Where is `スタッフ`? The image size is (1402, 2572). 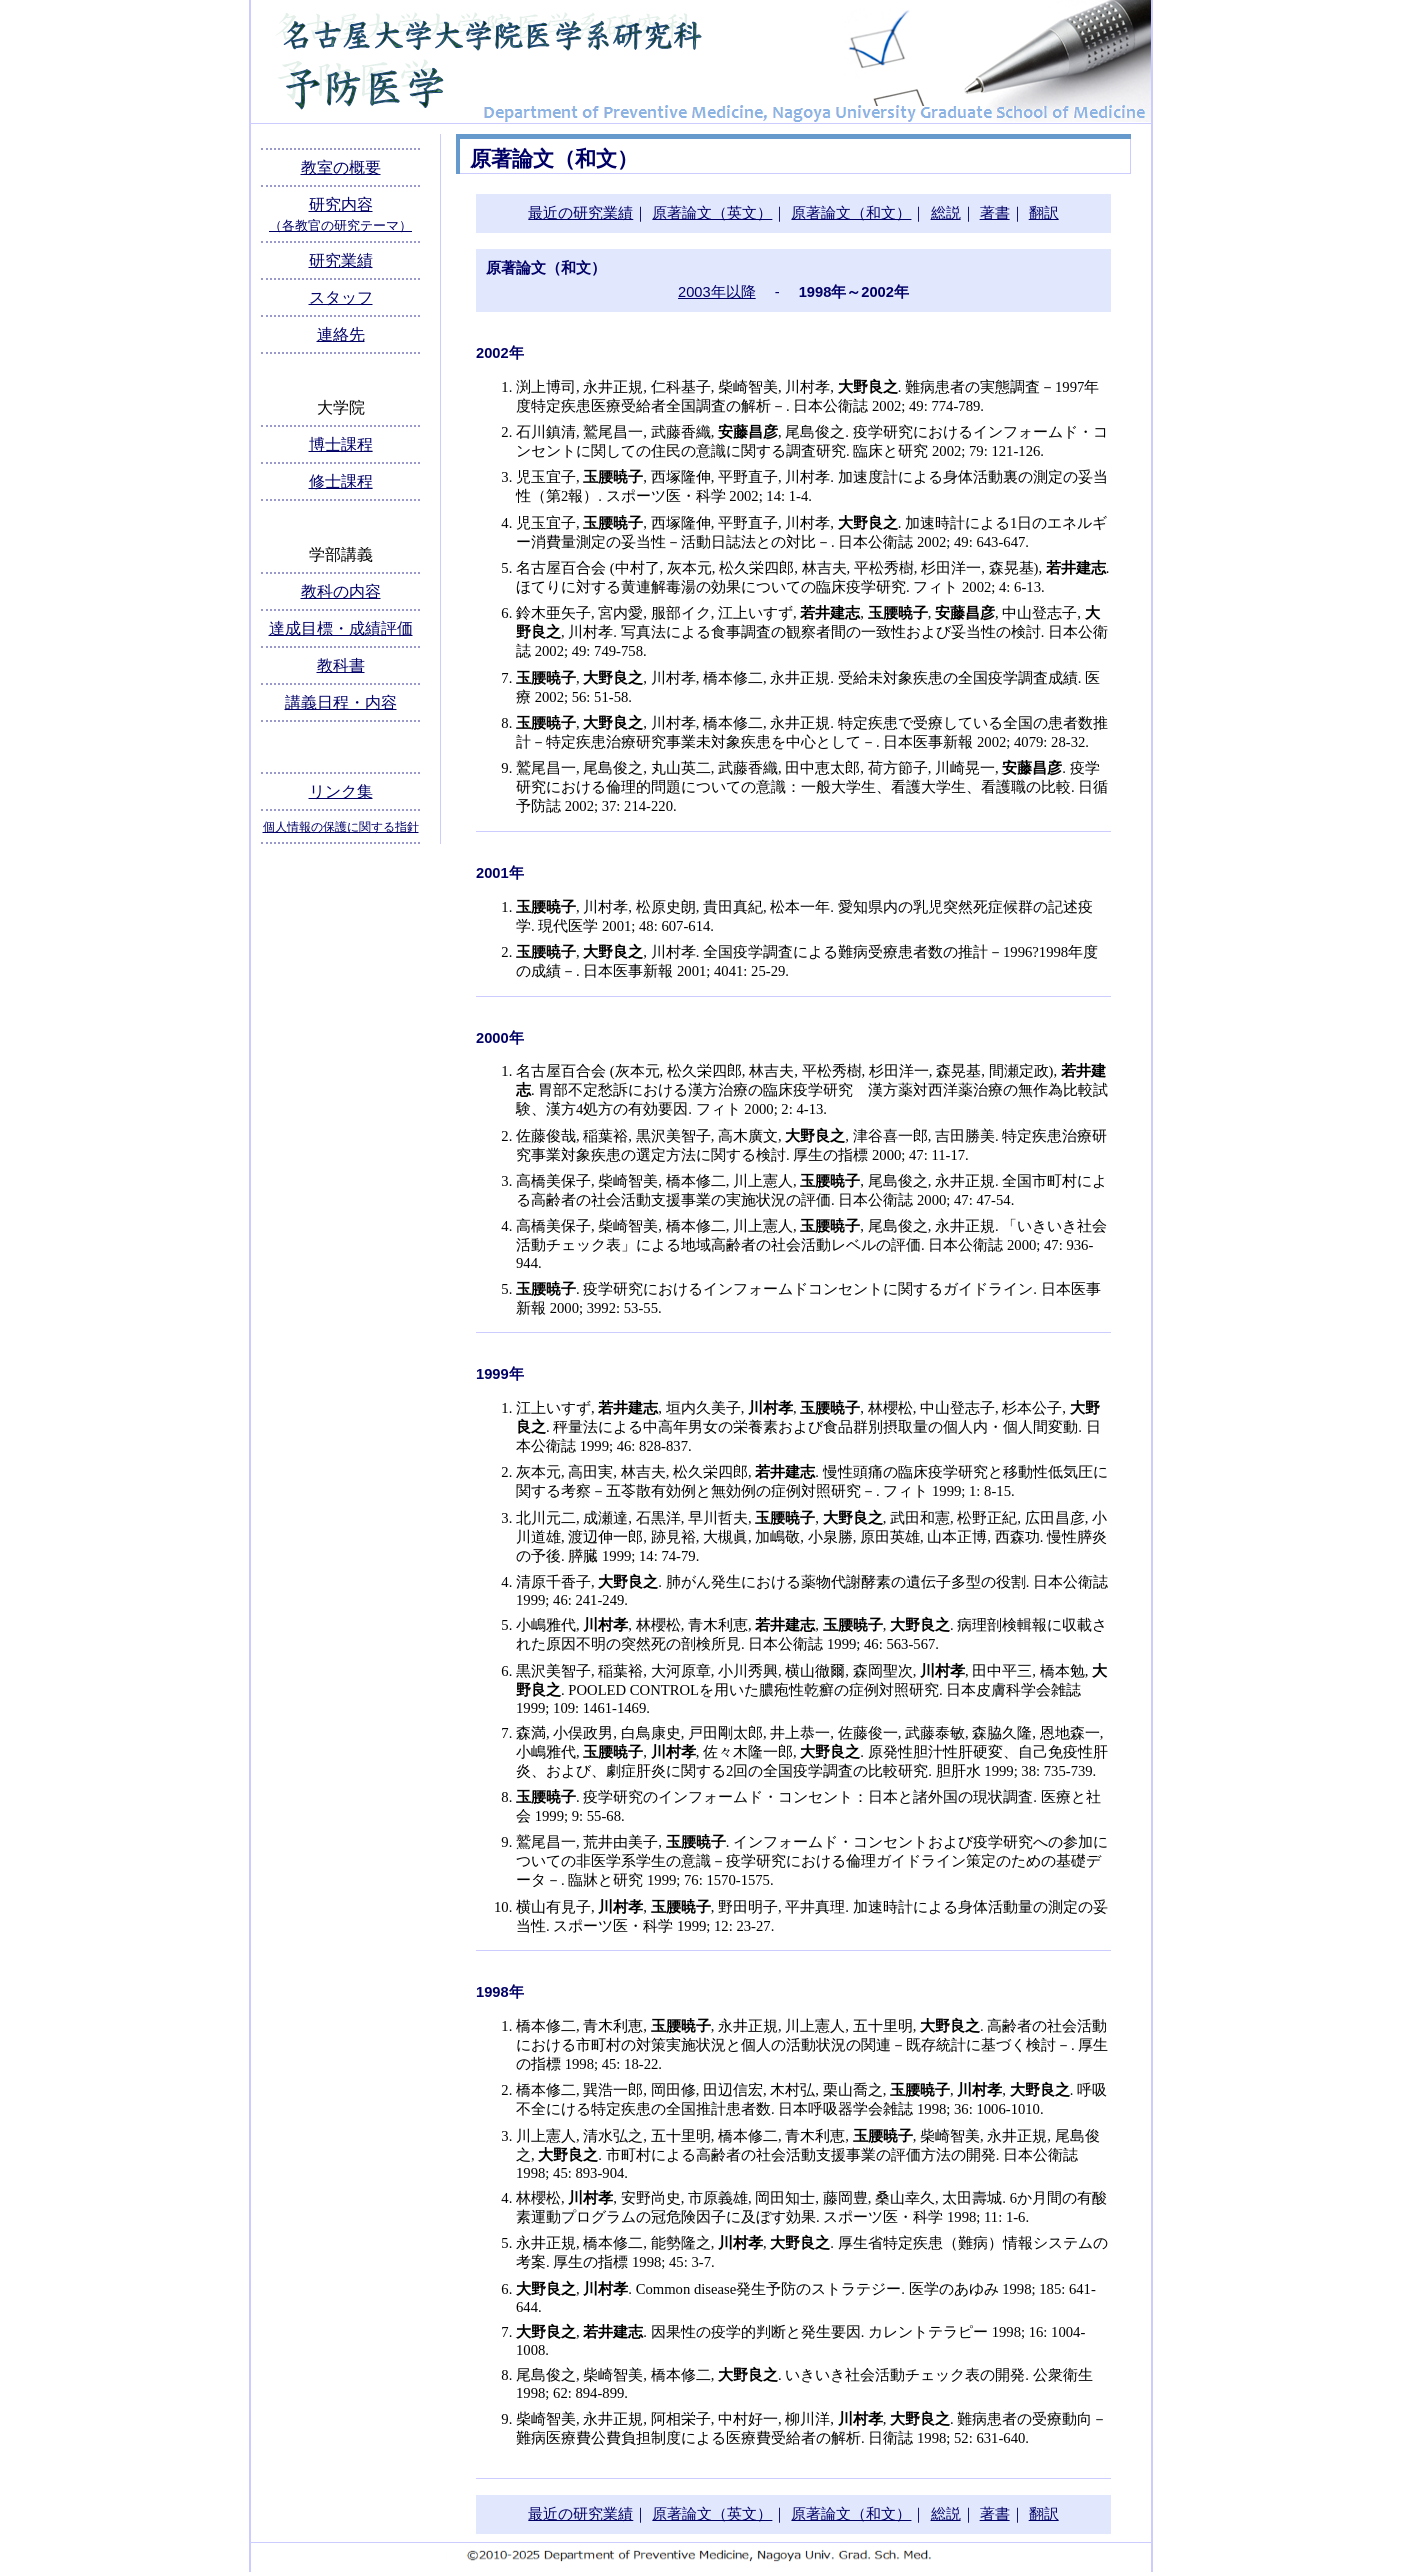 スタッフ is located at coordinates (341, 297).